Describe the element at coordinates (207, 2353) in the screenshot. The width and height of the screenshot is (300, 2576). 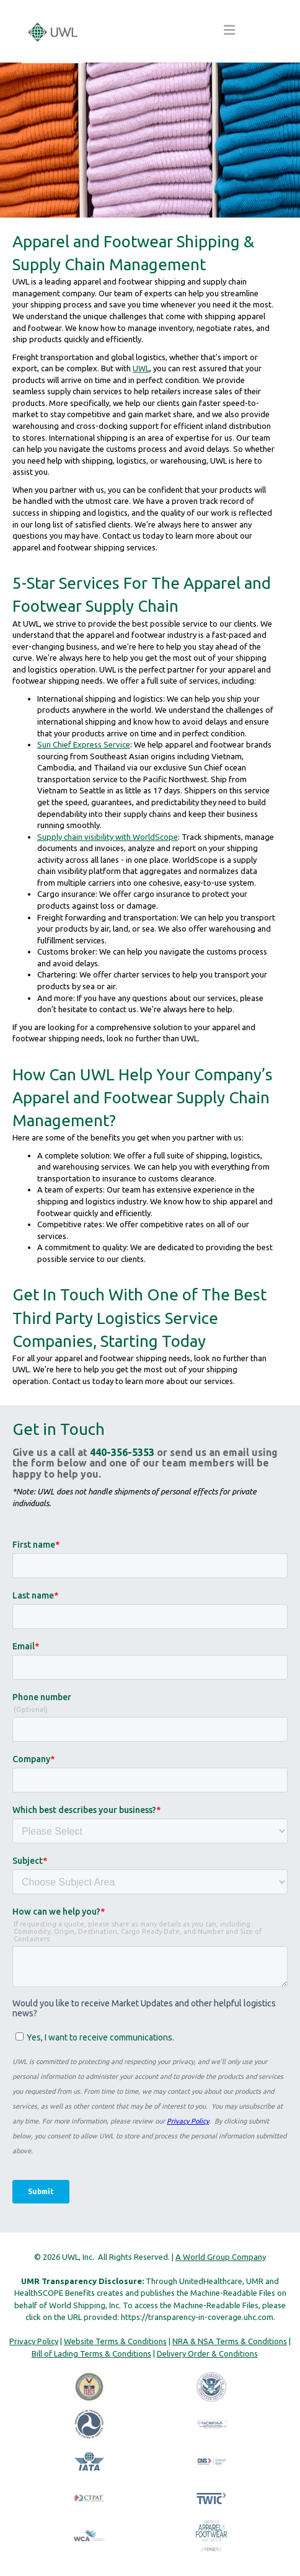
I see `Delivery Order & Conditions` at that location.